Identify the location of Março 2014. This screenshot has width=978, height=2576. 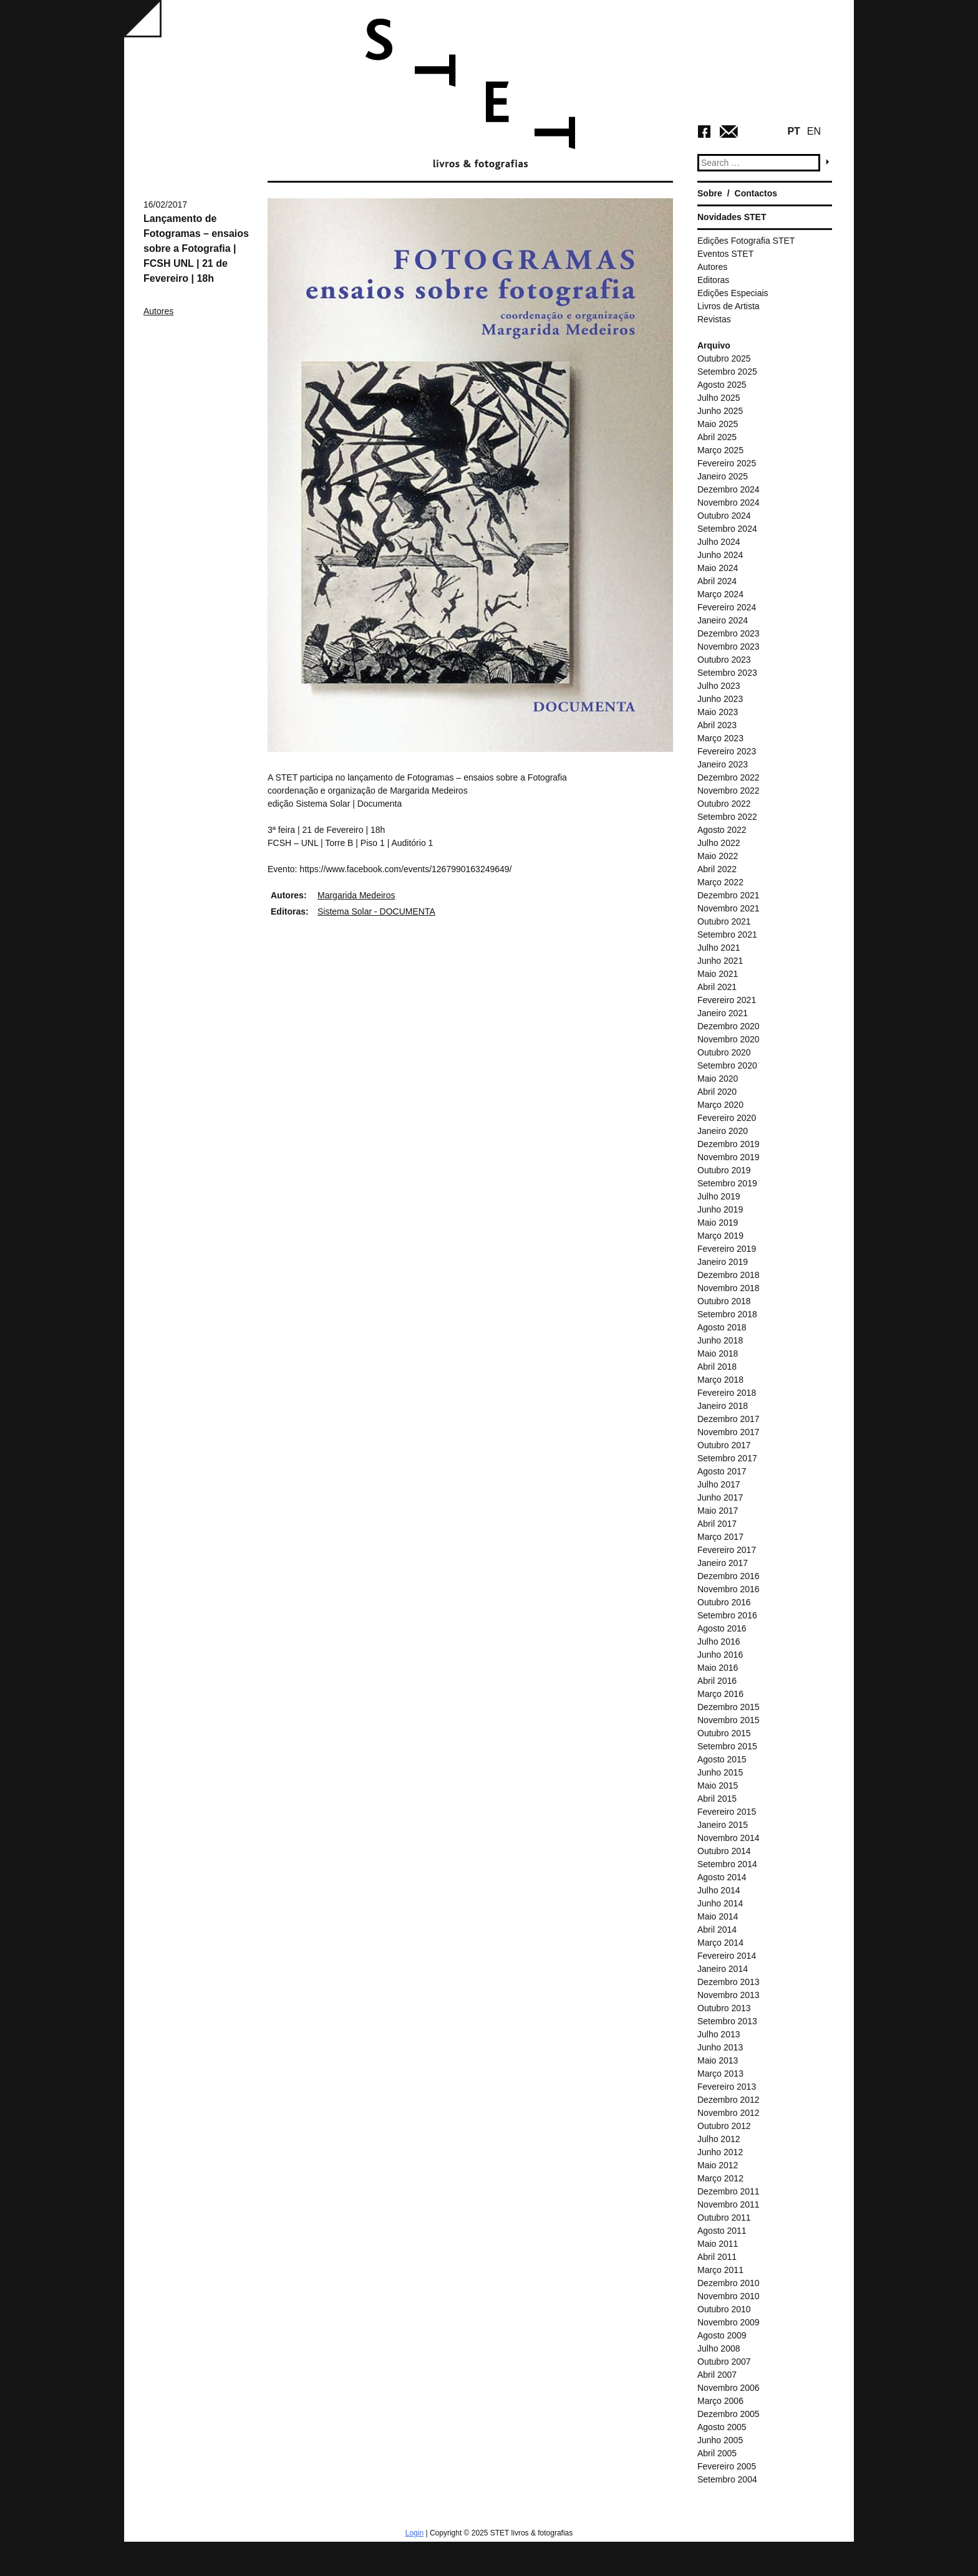
(720, 1943).